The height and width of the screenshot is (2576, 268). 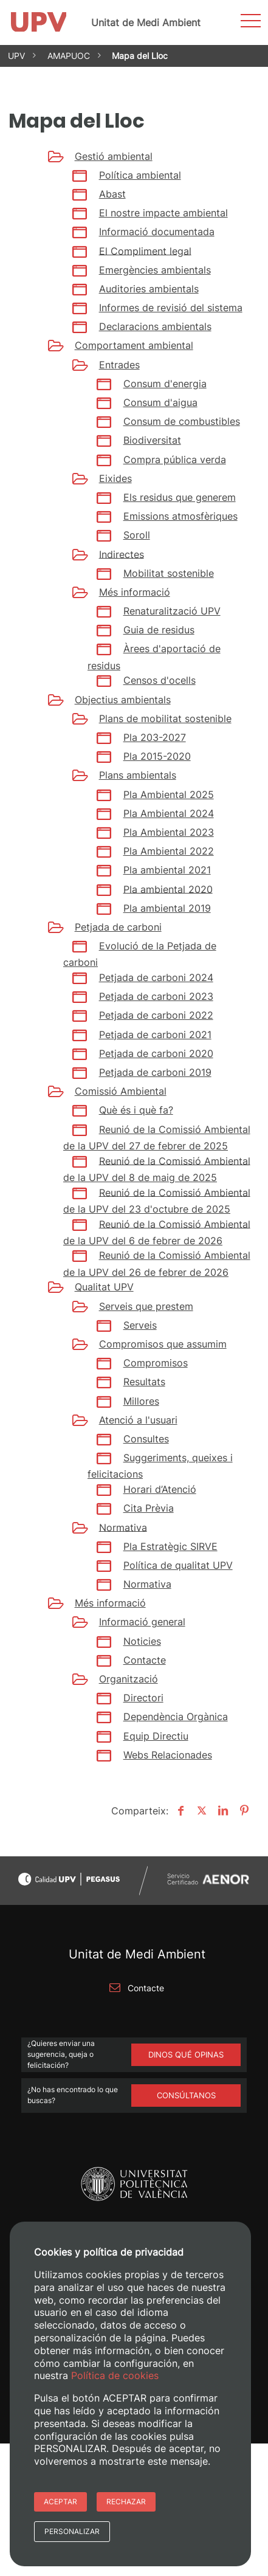 What do you see at coordinates (155, 1034) in the screenshot?
I see `Petjada de carboni 2021` at bounding box center [155, 1034].